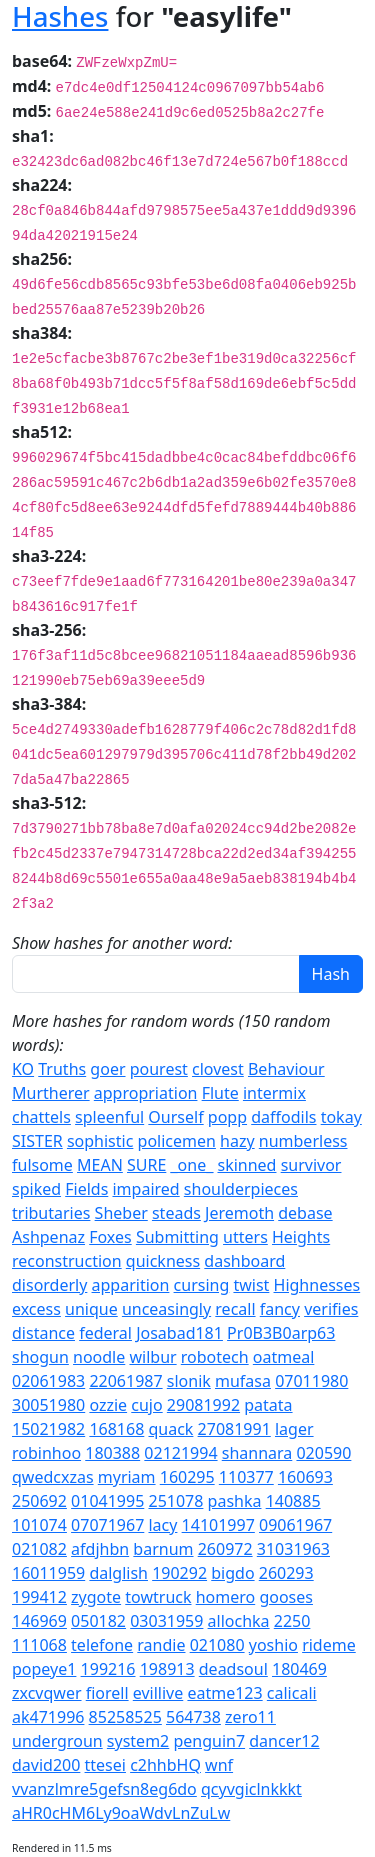 The height and width of the screenshot is (1857, 375). Describe the element at coordinates (246, 1165) in the screenshot. I see `skinned` at that location.